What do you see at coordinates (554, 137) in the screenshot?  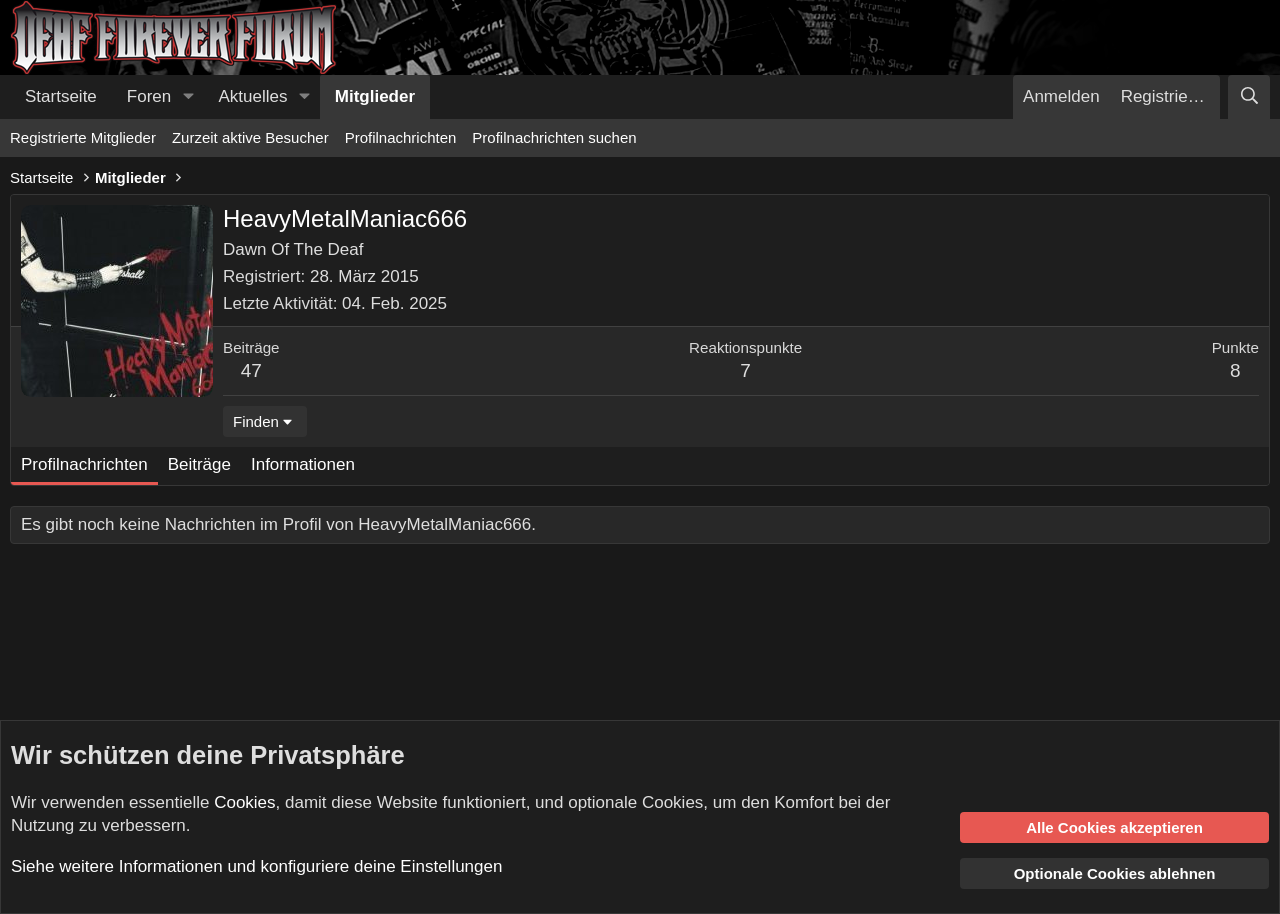 I see `Profilnachrichten suchen` at bounding box center [554, 137].